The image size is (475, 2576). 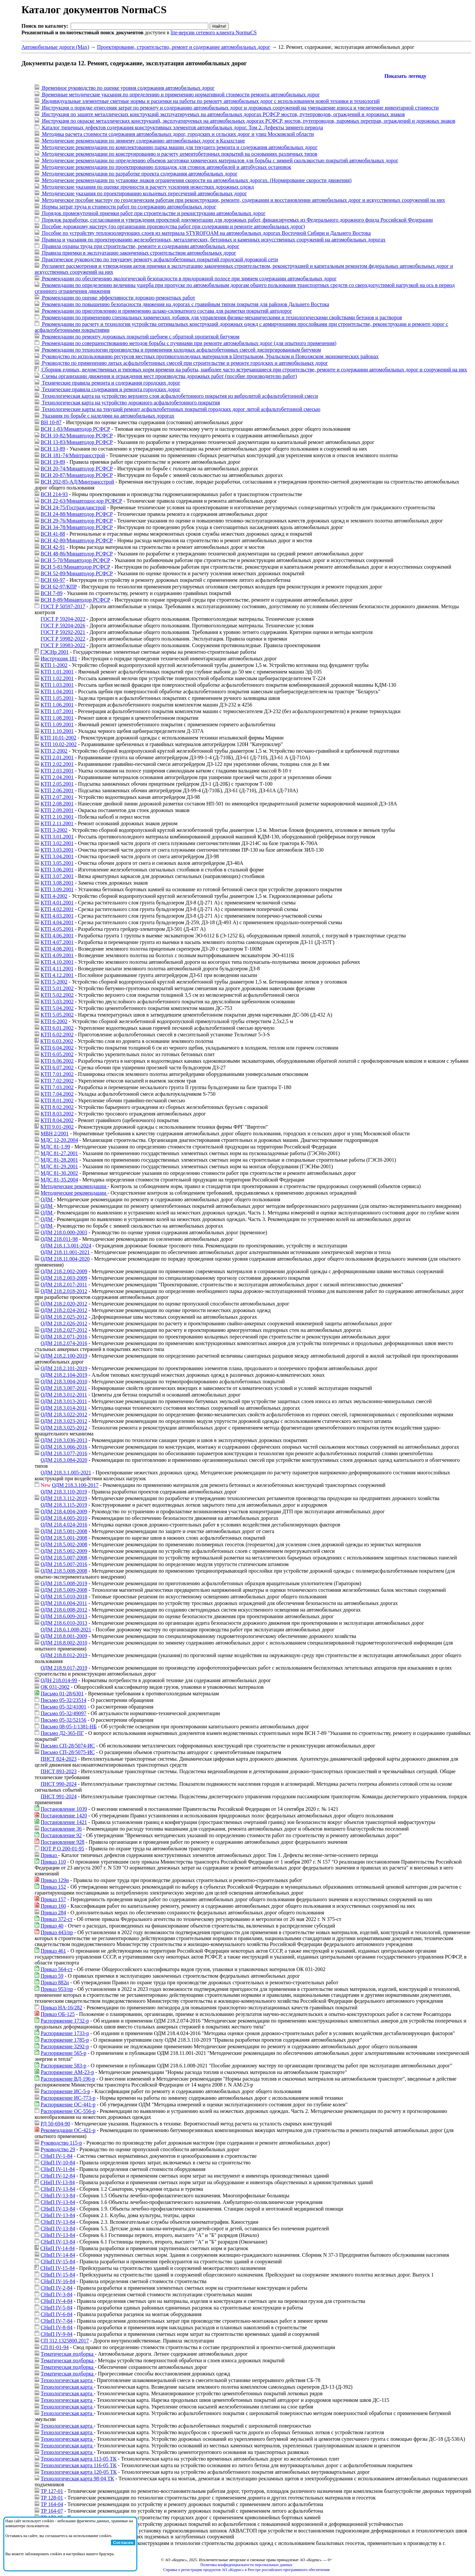 What do you see at coordinates (64, 1491) in the screenshot?
I see `ОДМ 218.3.110-2019` at bounding box center [64, 1491].